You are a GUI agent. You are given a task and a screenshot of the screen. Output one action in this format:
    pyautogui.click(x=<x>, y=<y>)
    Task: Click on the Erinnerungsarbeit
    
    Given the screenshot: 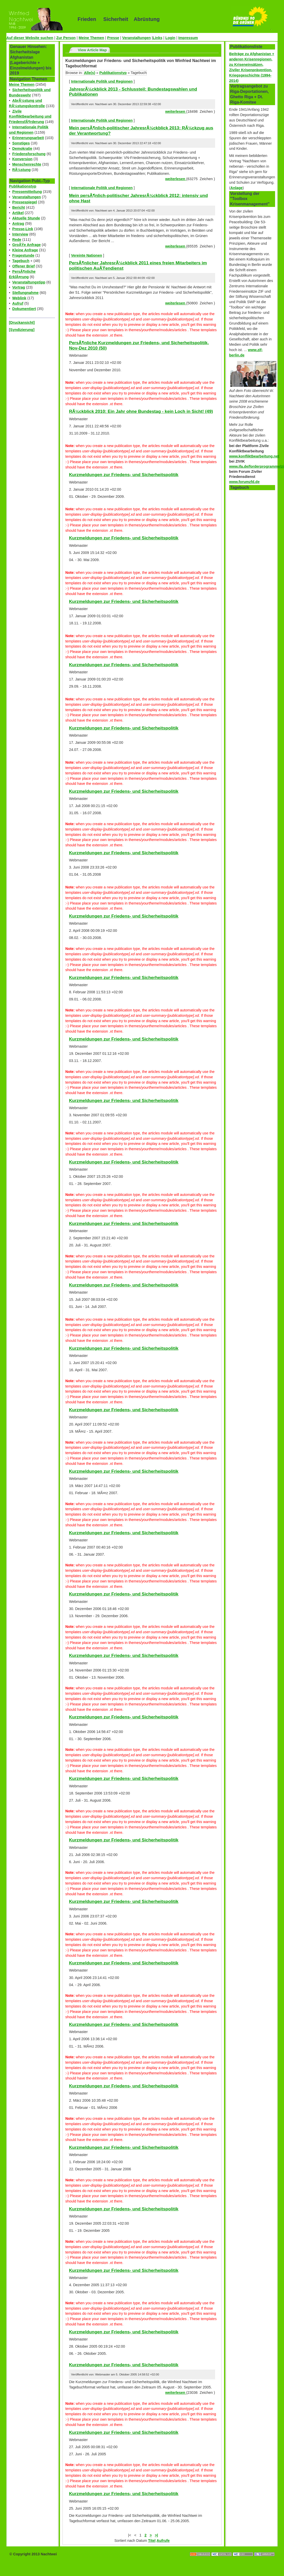 What is the action you would take?
    pyautogui.click(x=28, y=138)
    